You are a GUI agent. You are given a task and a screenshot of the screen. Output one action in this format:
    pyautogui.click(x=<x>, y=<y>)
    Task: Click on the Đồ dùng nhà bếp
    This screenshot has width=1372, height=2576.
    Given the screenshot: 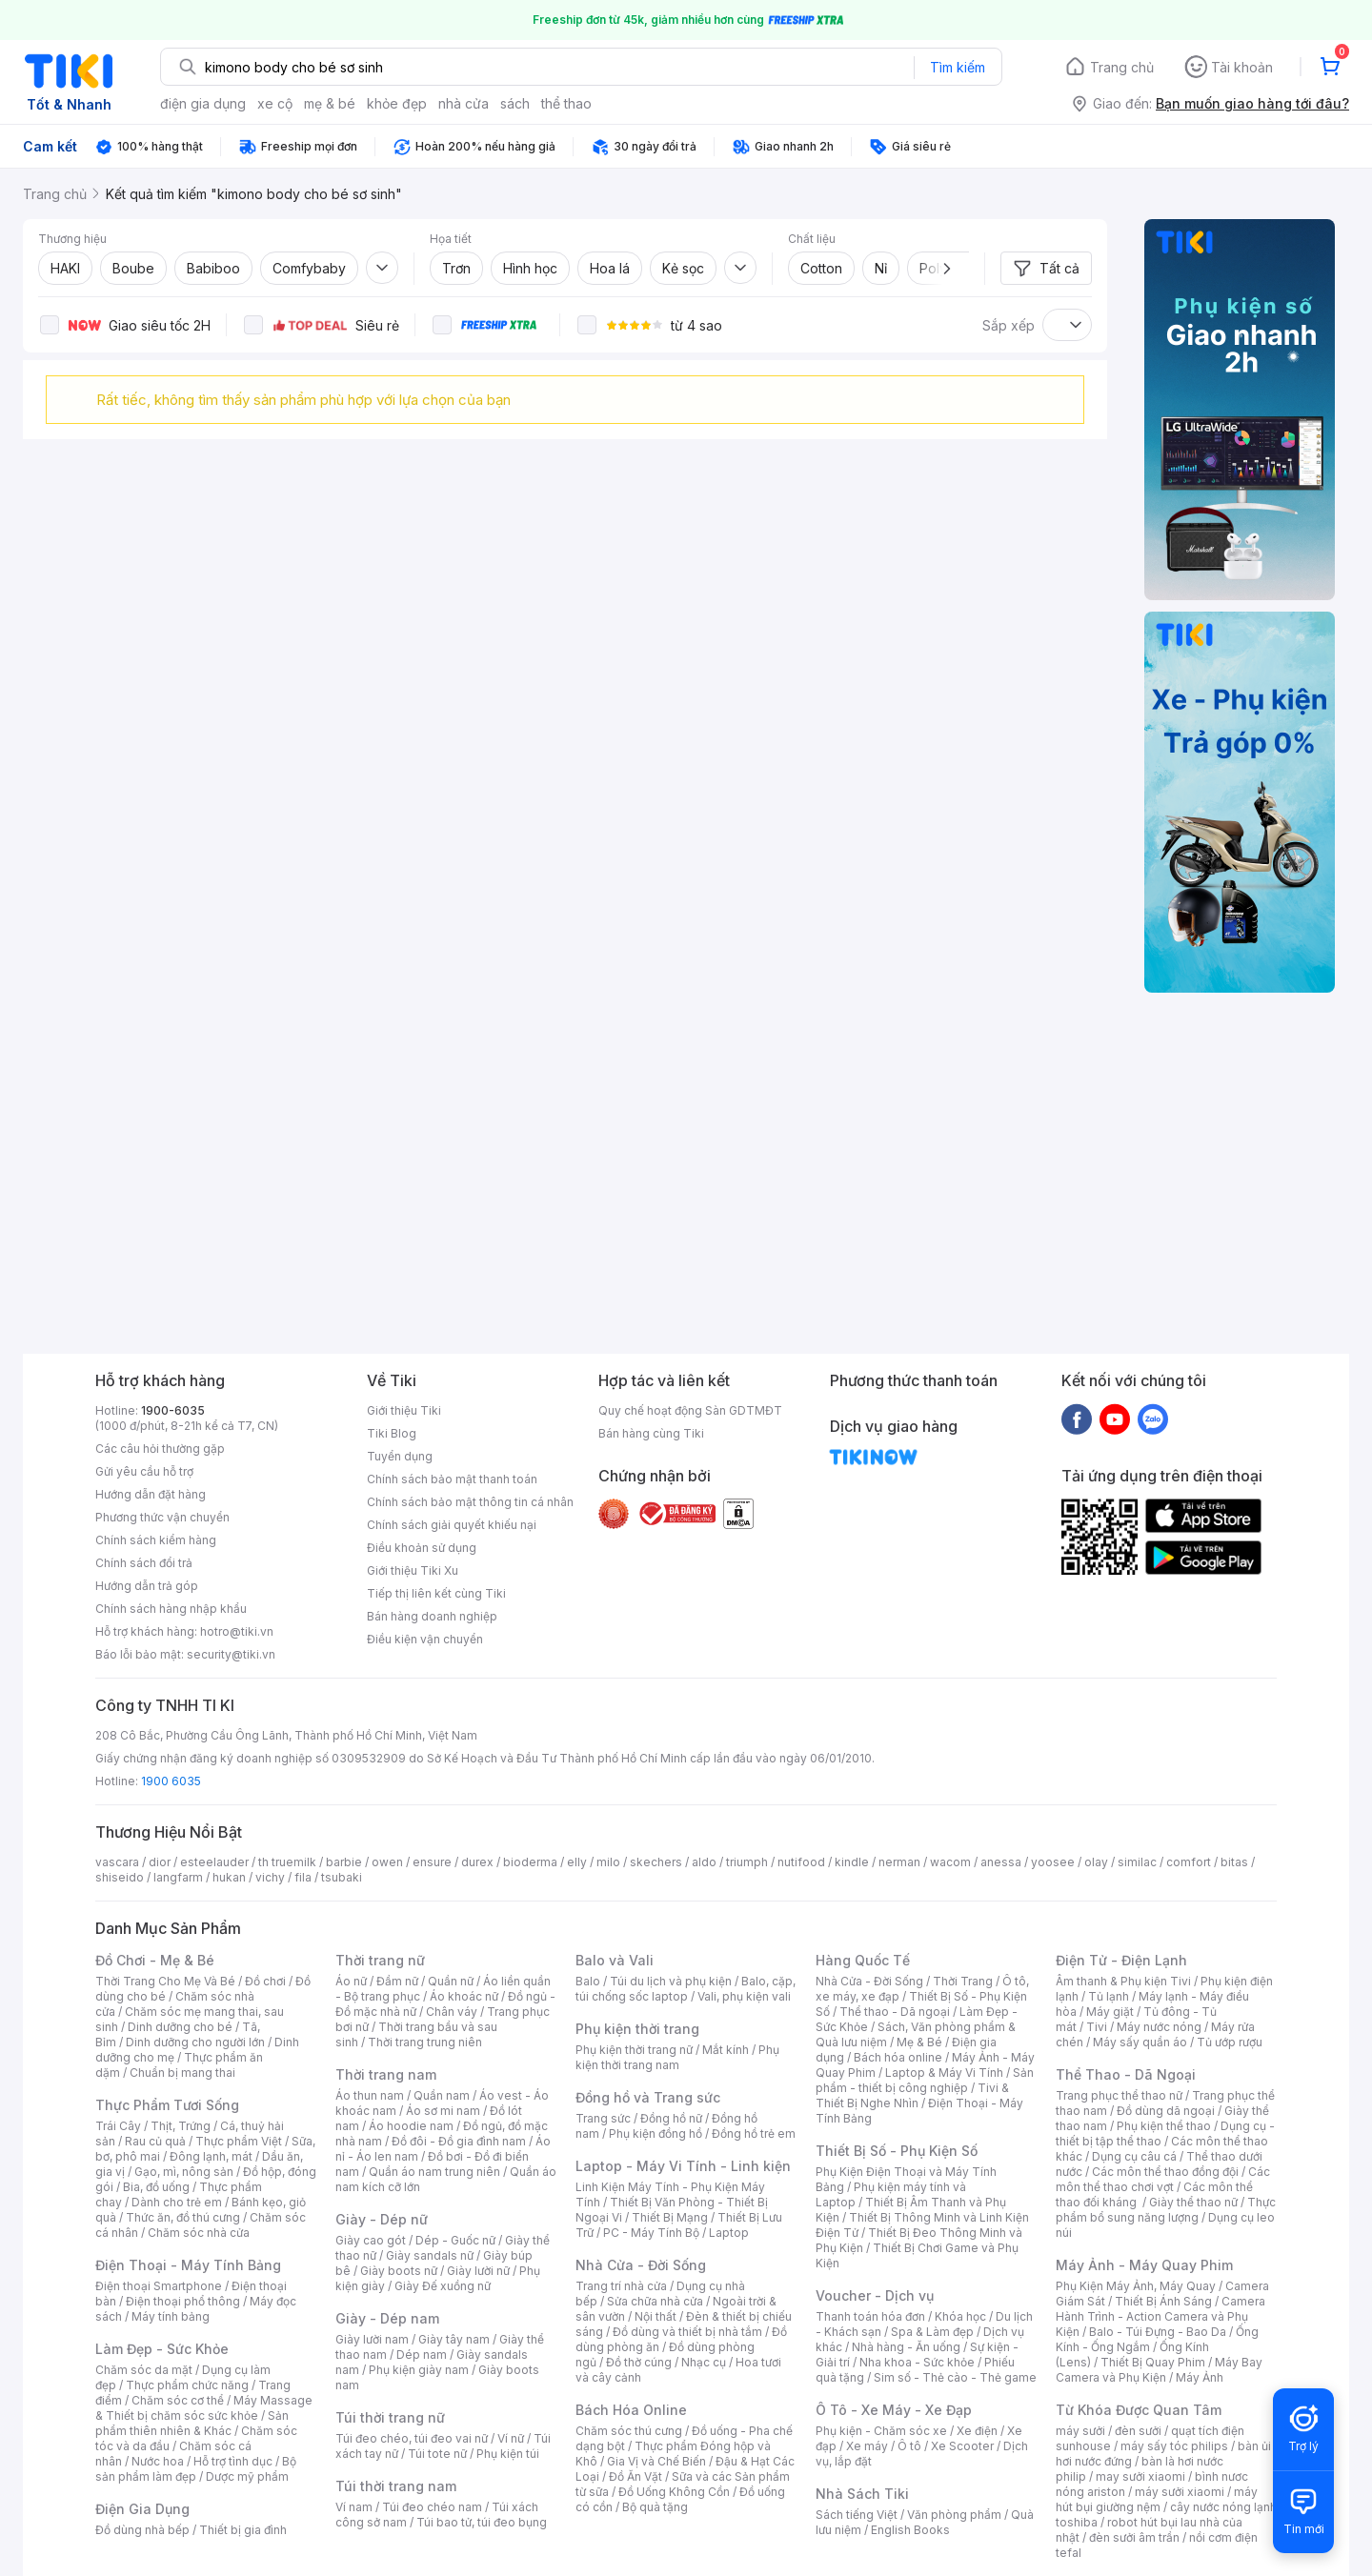 What is the action you would take?
    pyautogui.click(x=142, y=2530)
    